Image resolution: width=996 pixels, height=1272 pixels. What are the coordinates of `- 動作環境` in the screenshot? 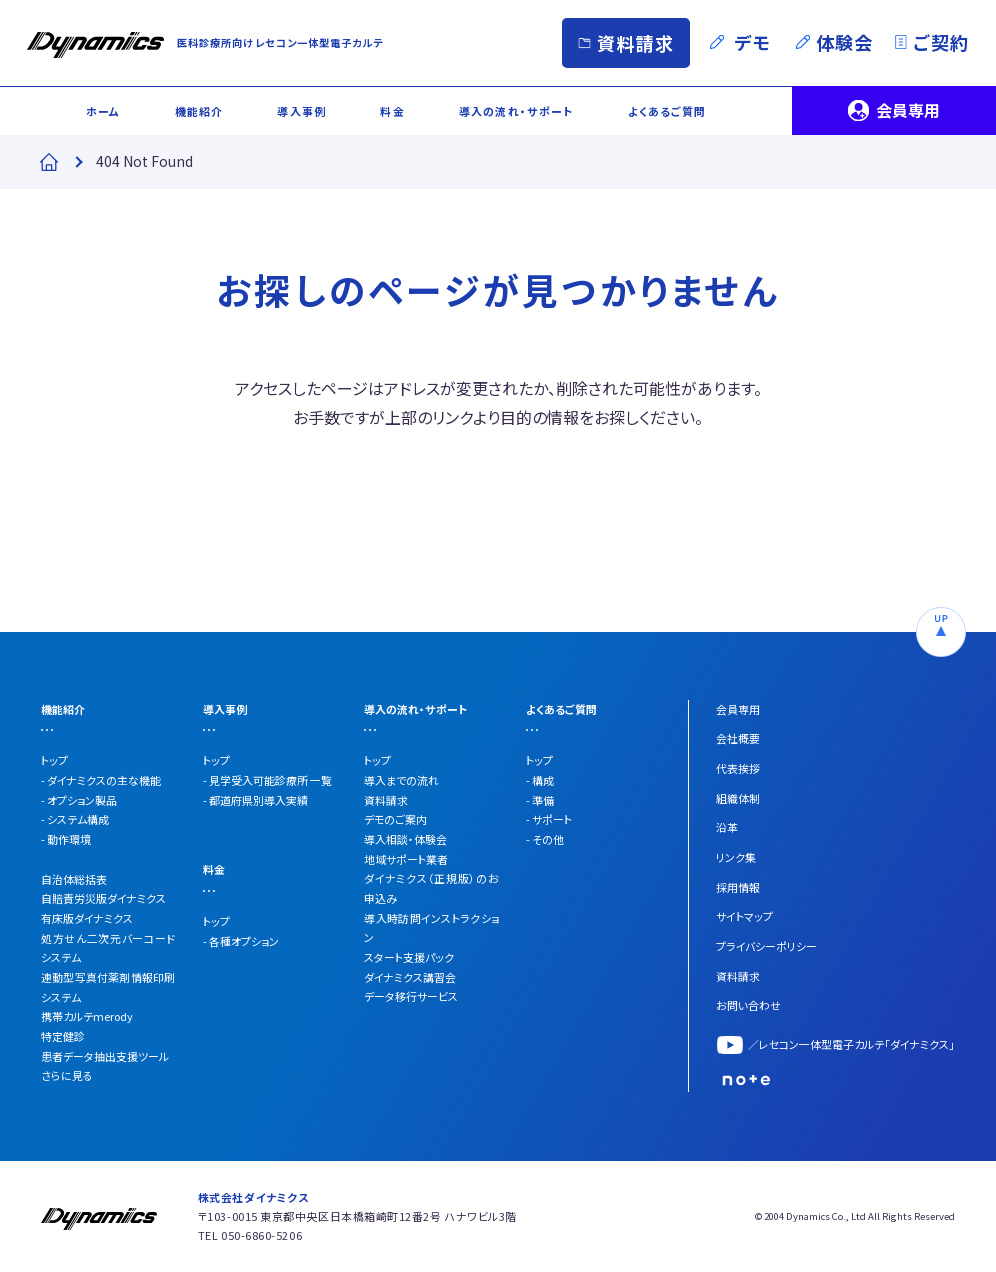 It's located at (66, 839).